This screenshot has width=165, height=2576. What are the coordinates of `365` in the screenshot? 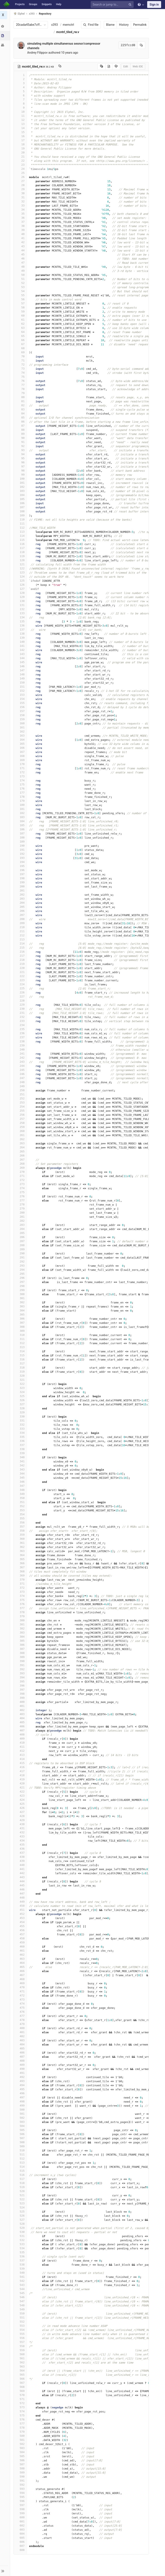 It's located at (21, 1559).